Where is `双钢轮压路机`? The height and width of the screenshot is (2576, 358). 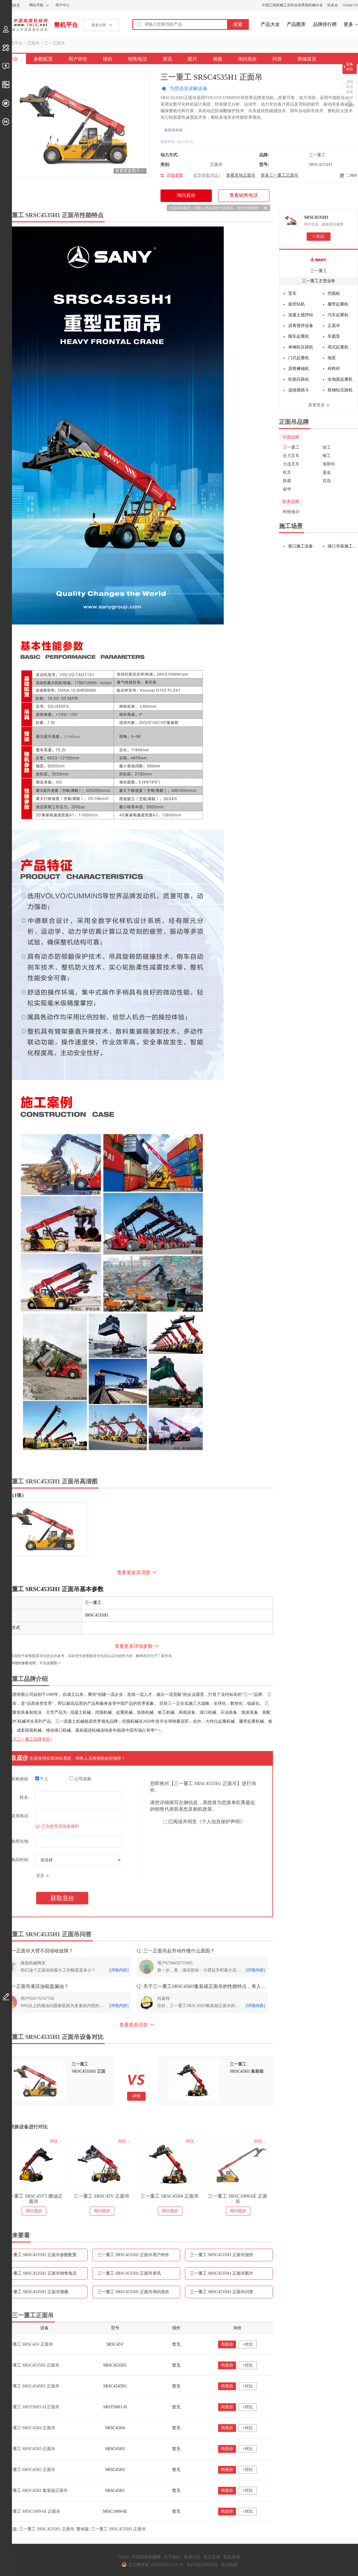
双钢轮压路机 is located at coordinates (340, 390).